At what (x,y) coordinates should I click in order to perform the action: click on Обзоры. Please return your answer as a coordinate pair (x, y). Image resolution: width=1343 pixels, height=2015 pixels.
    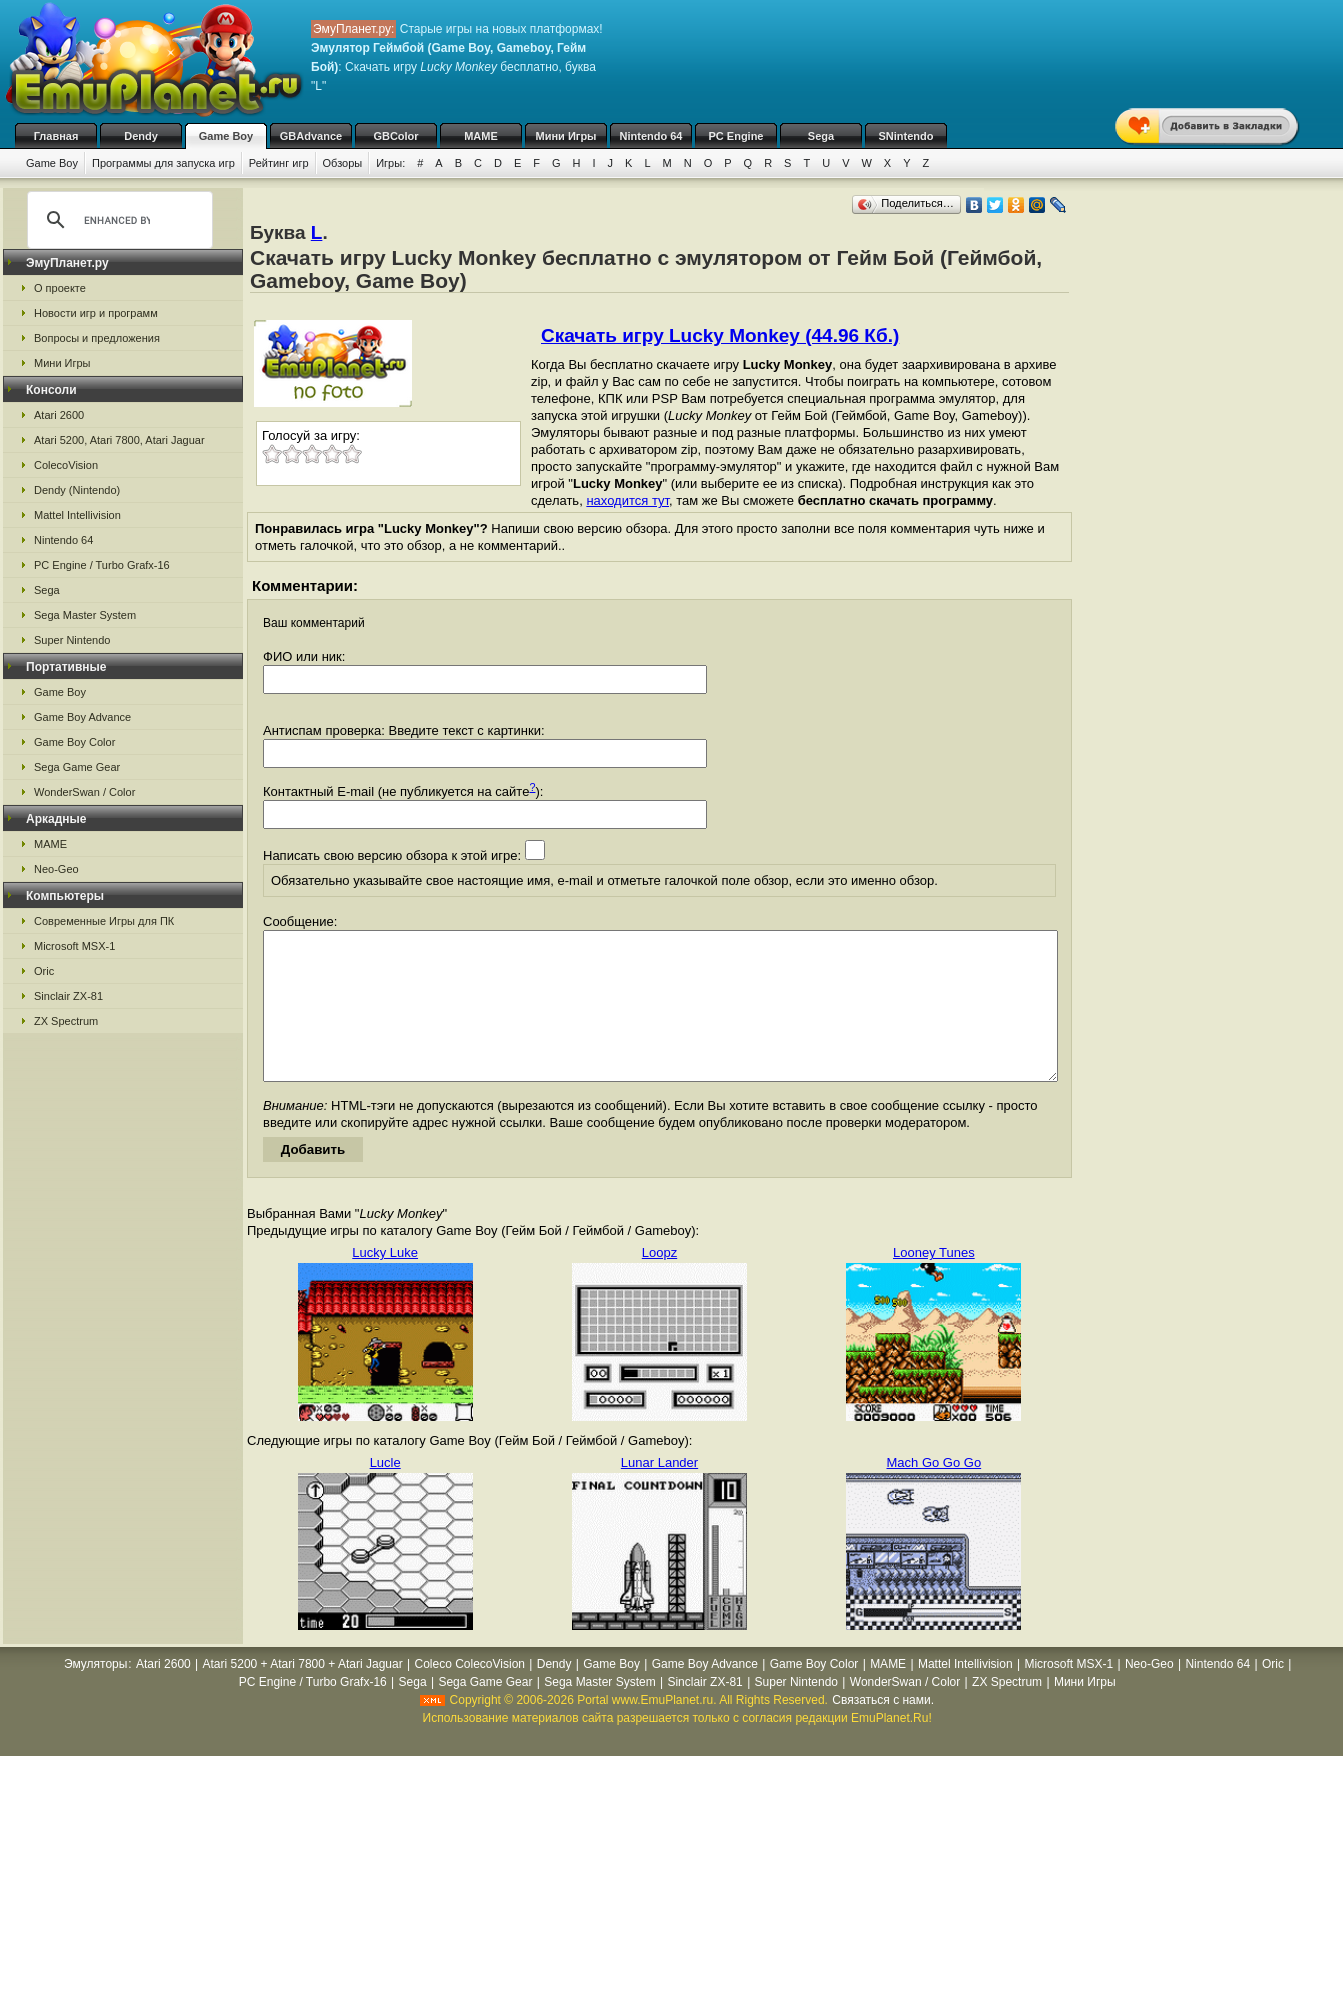
    Looking at the image, I should click on (343, 163).